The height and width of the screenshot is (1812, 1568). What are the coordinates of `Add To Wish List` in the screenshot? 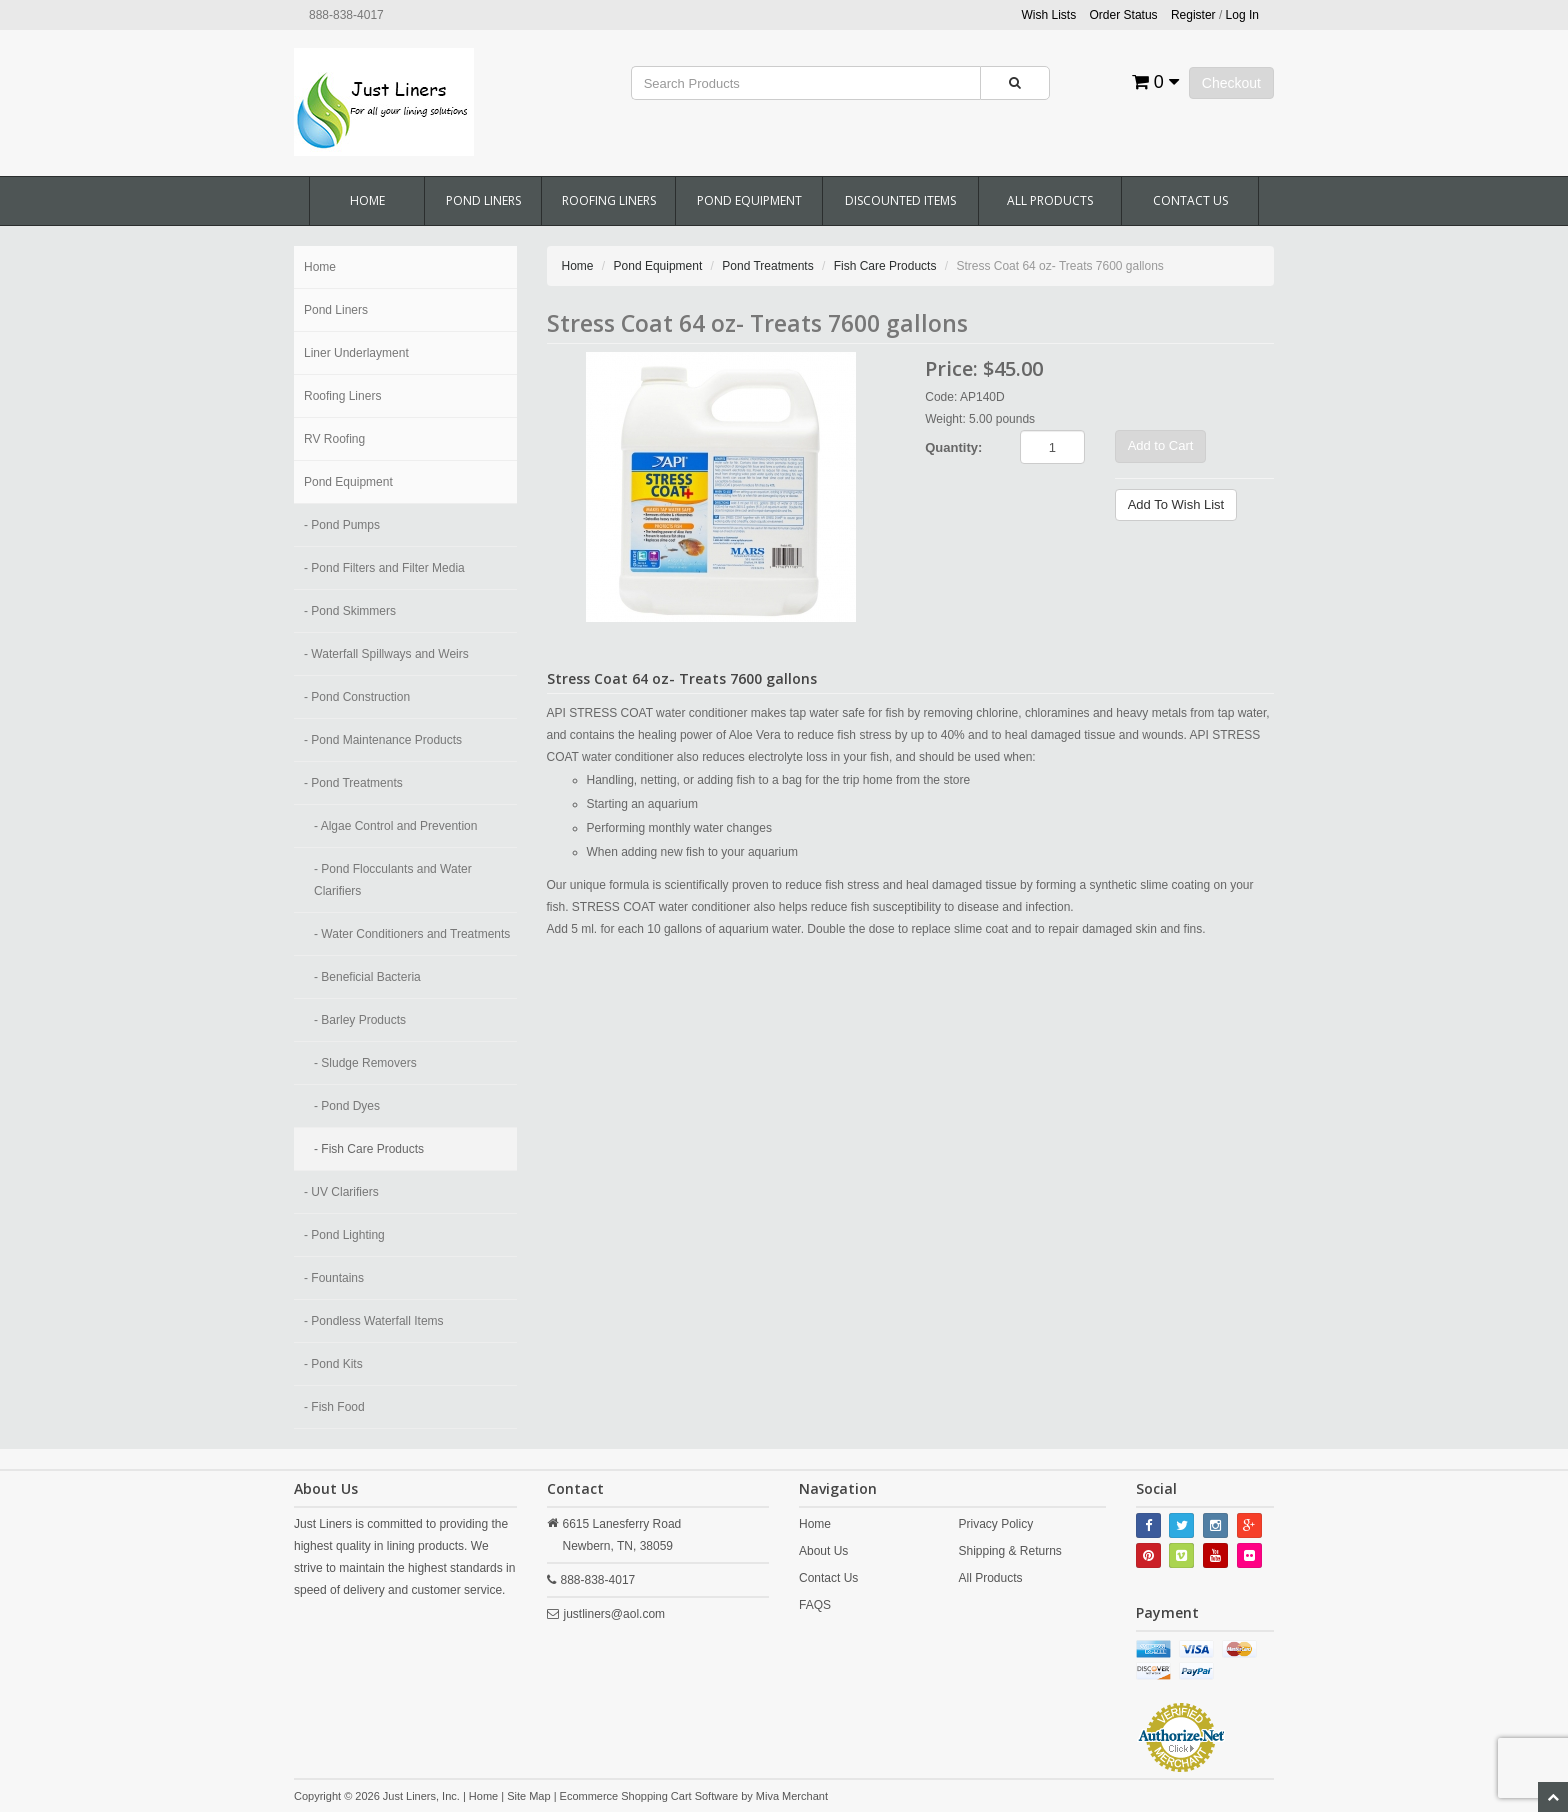 It's located at (1176, 504).